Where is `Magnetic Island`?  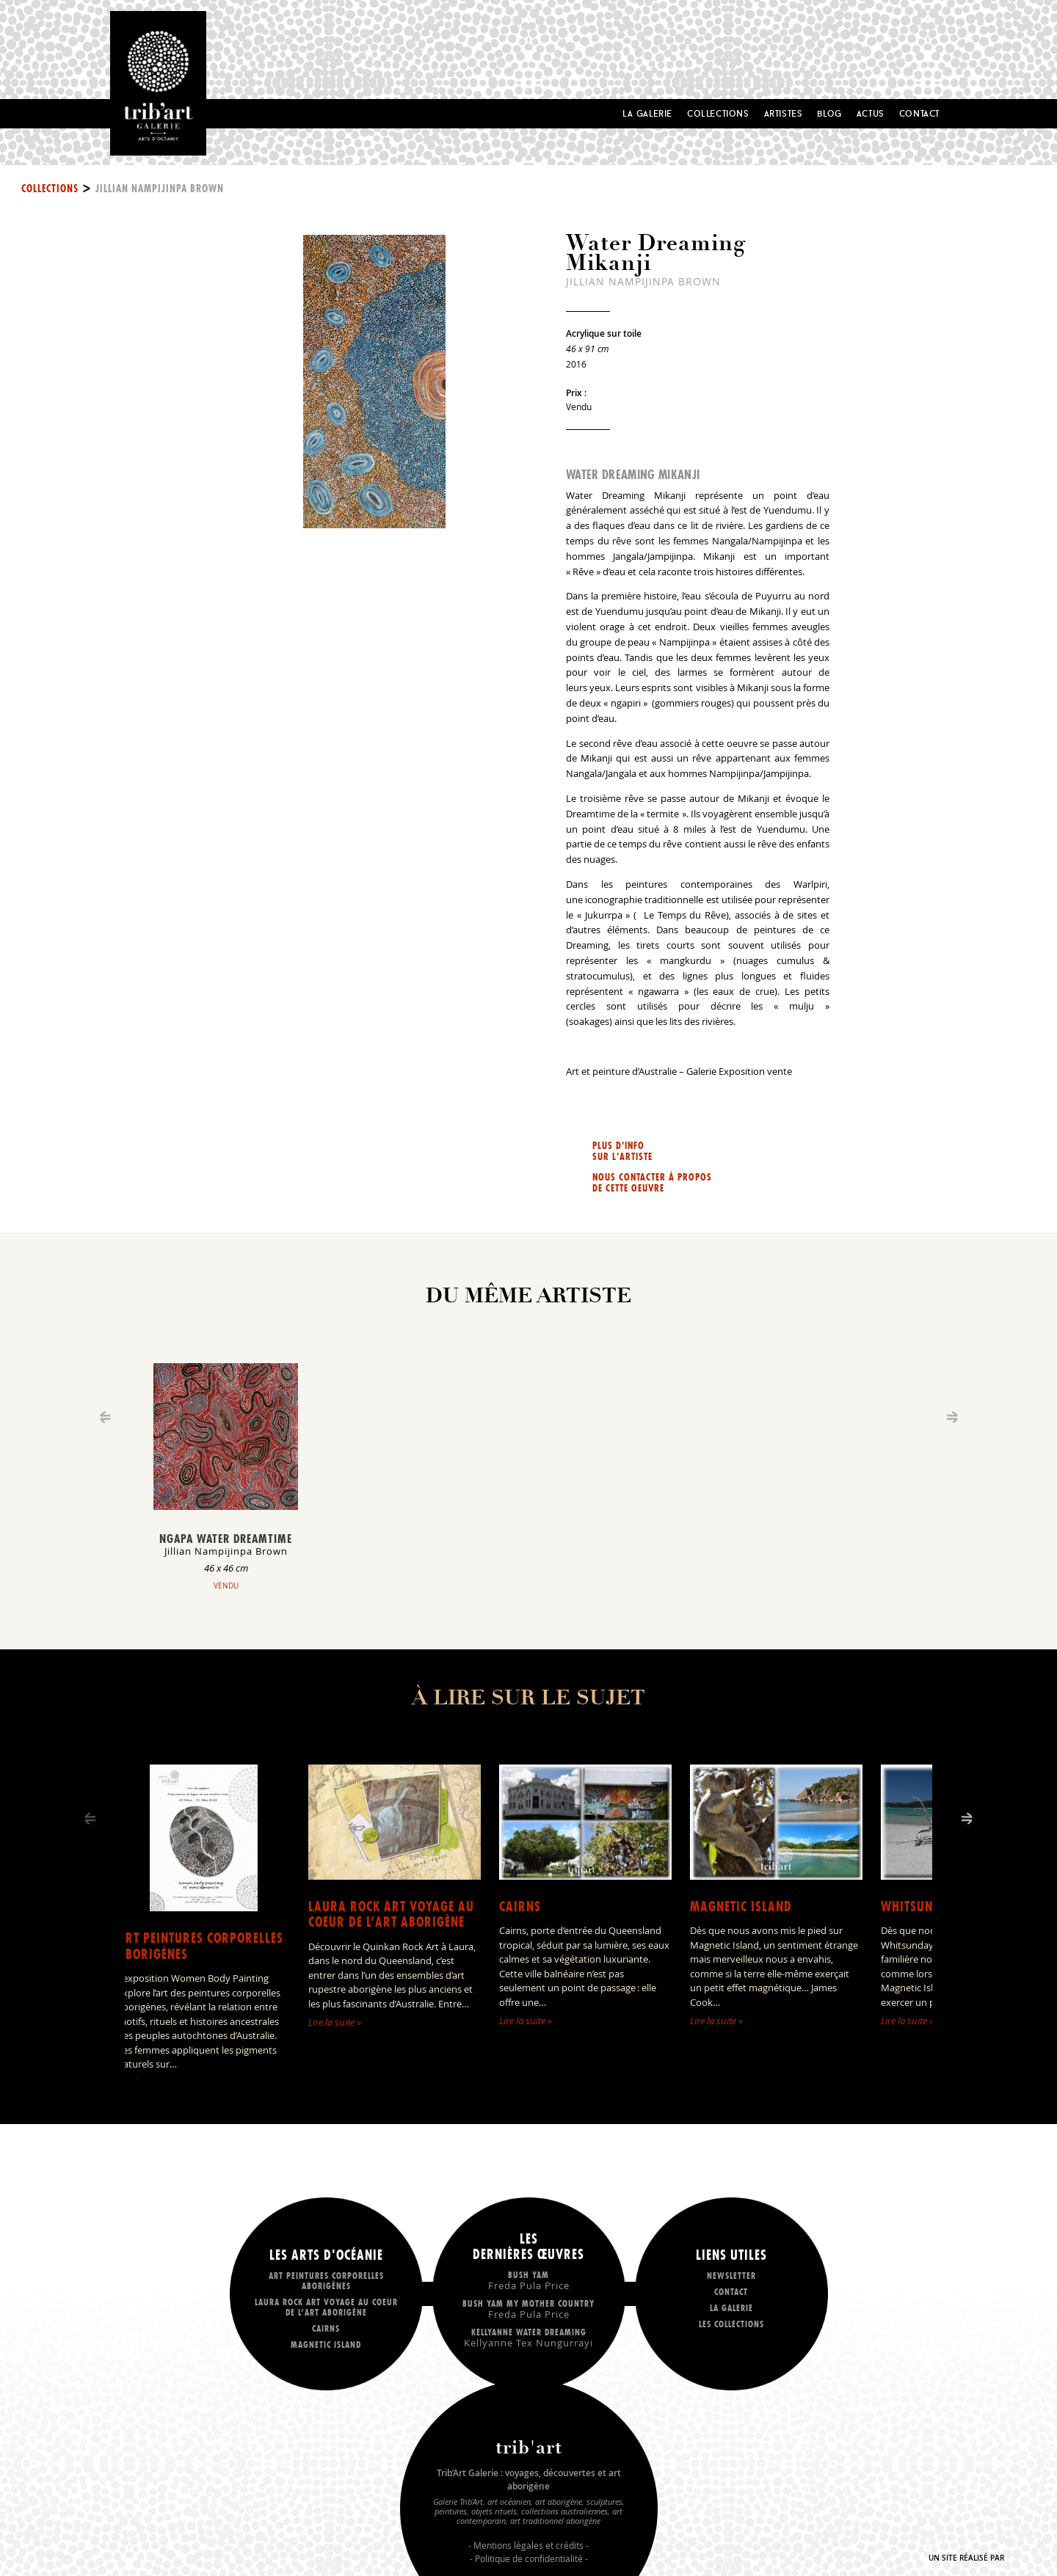
Magnetic Island is located at coordinates (741, 1906).